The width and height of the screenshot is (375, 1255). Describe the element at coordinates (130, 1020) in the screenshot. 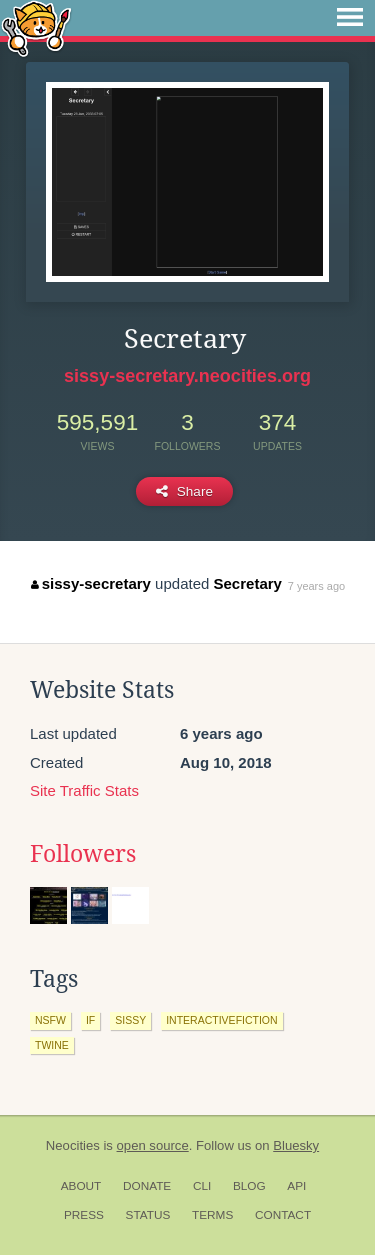

I see `sissy` at that location.